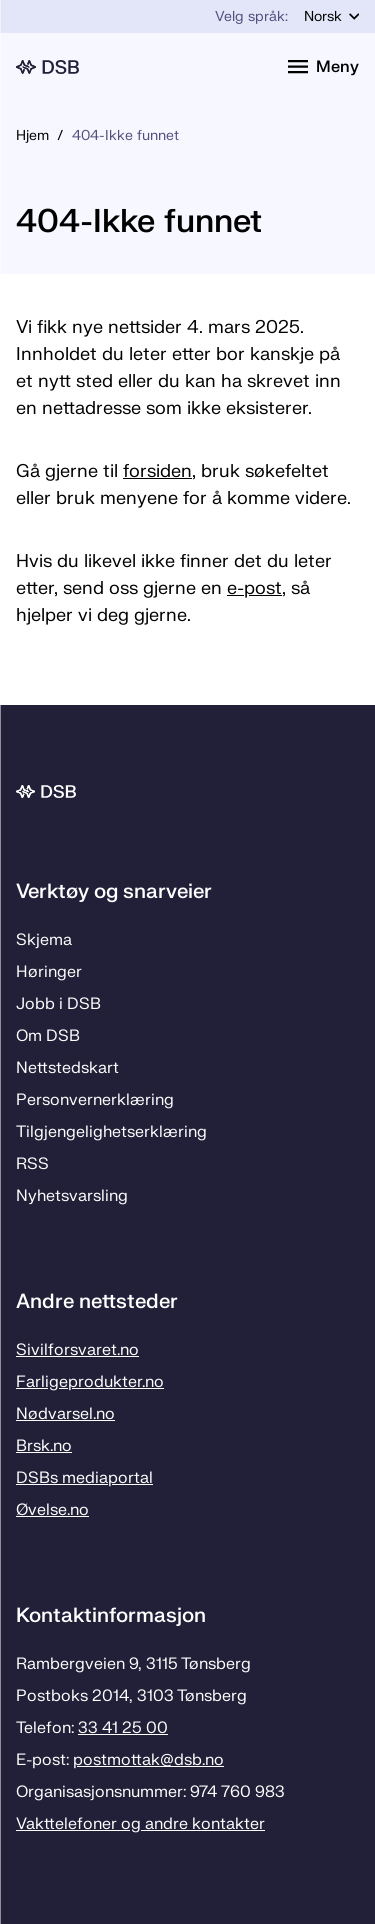  What do you see at coordinates (323, 67) in the screenshot?
I see `[Åpne meny]` at bounding box center [323, 67].